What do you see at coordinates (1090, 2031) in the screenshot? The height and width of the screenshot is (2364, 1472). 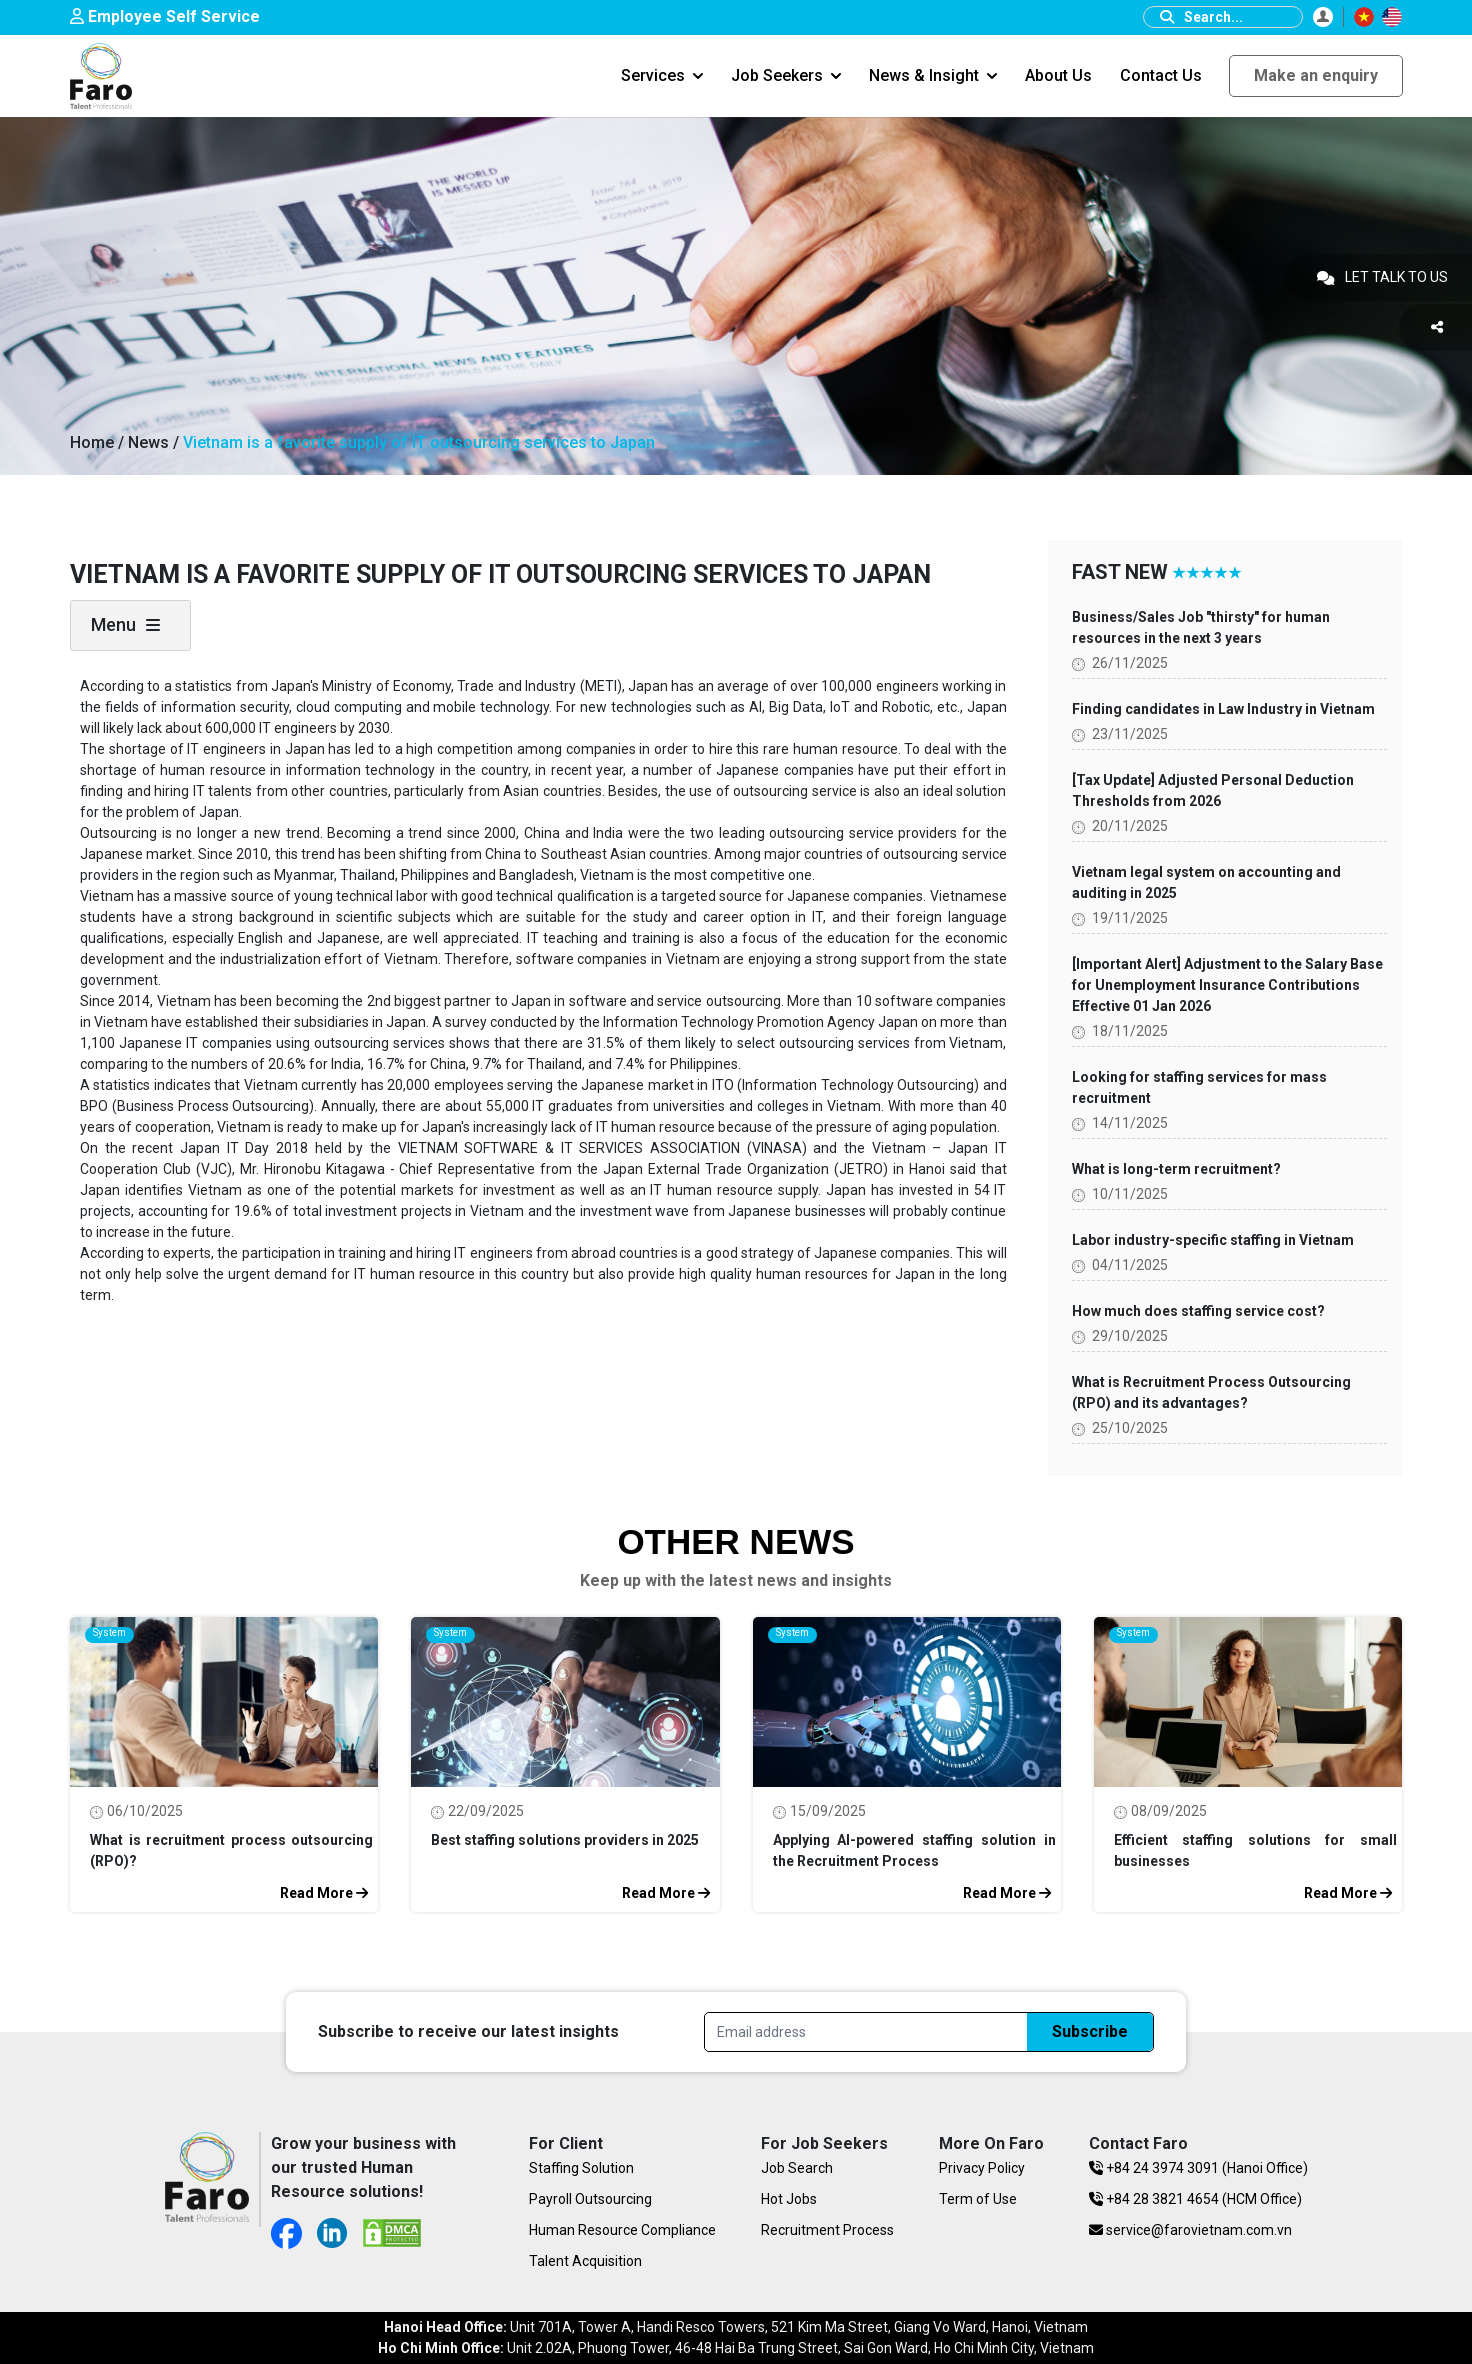 I see `Subscribe` at bounding box center [1090, 2031].